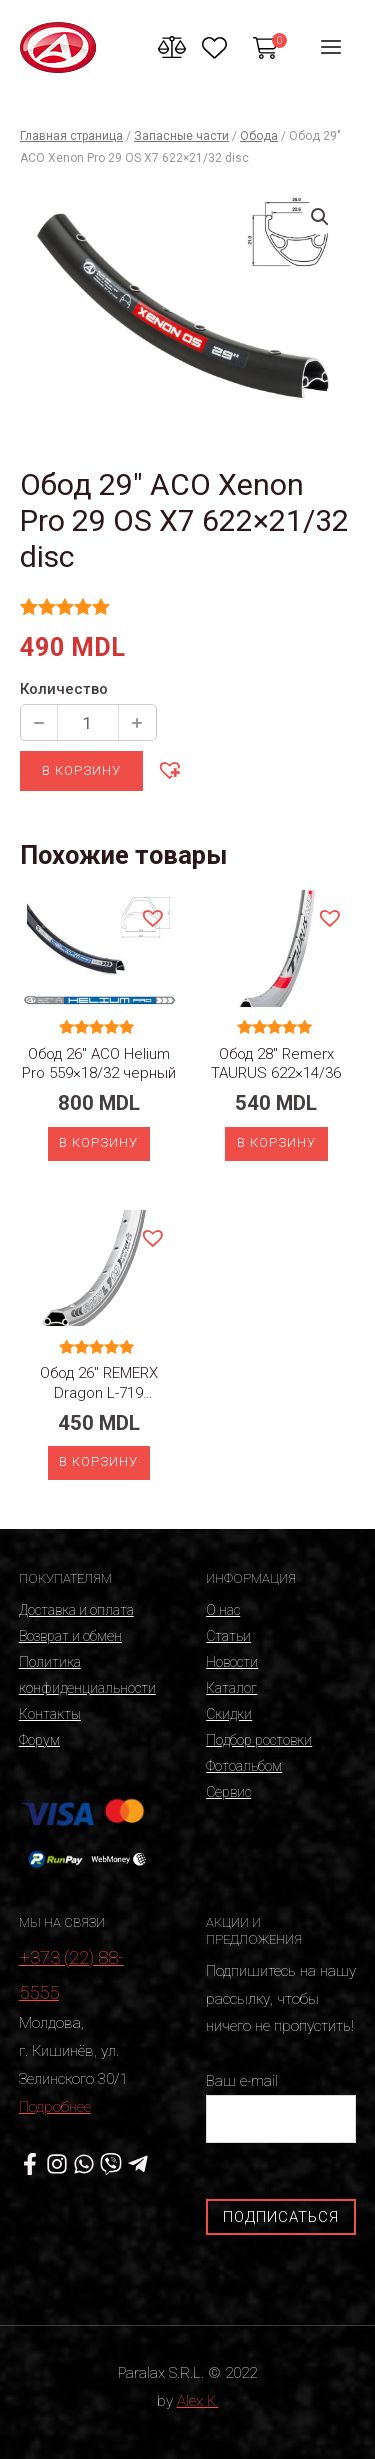 The width and height of the screenshot is (375, 2459). Describe the element at coordinates (228, 1636) in the screenshot. I see `Статьи` at that location.